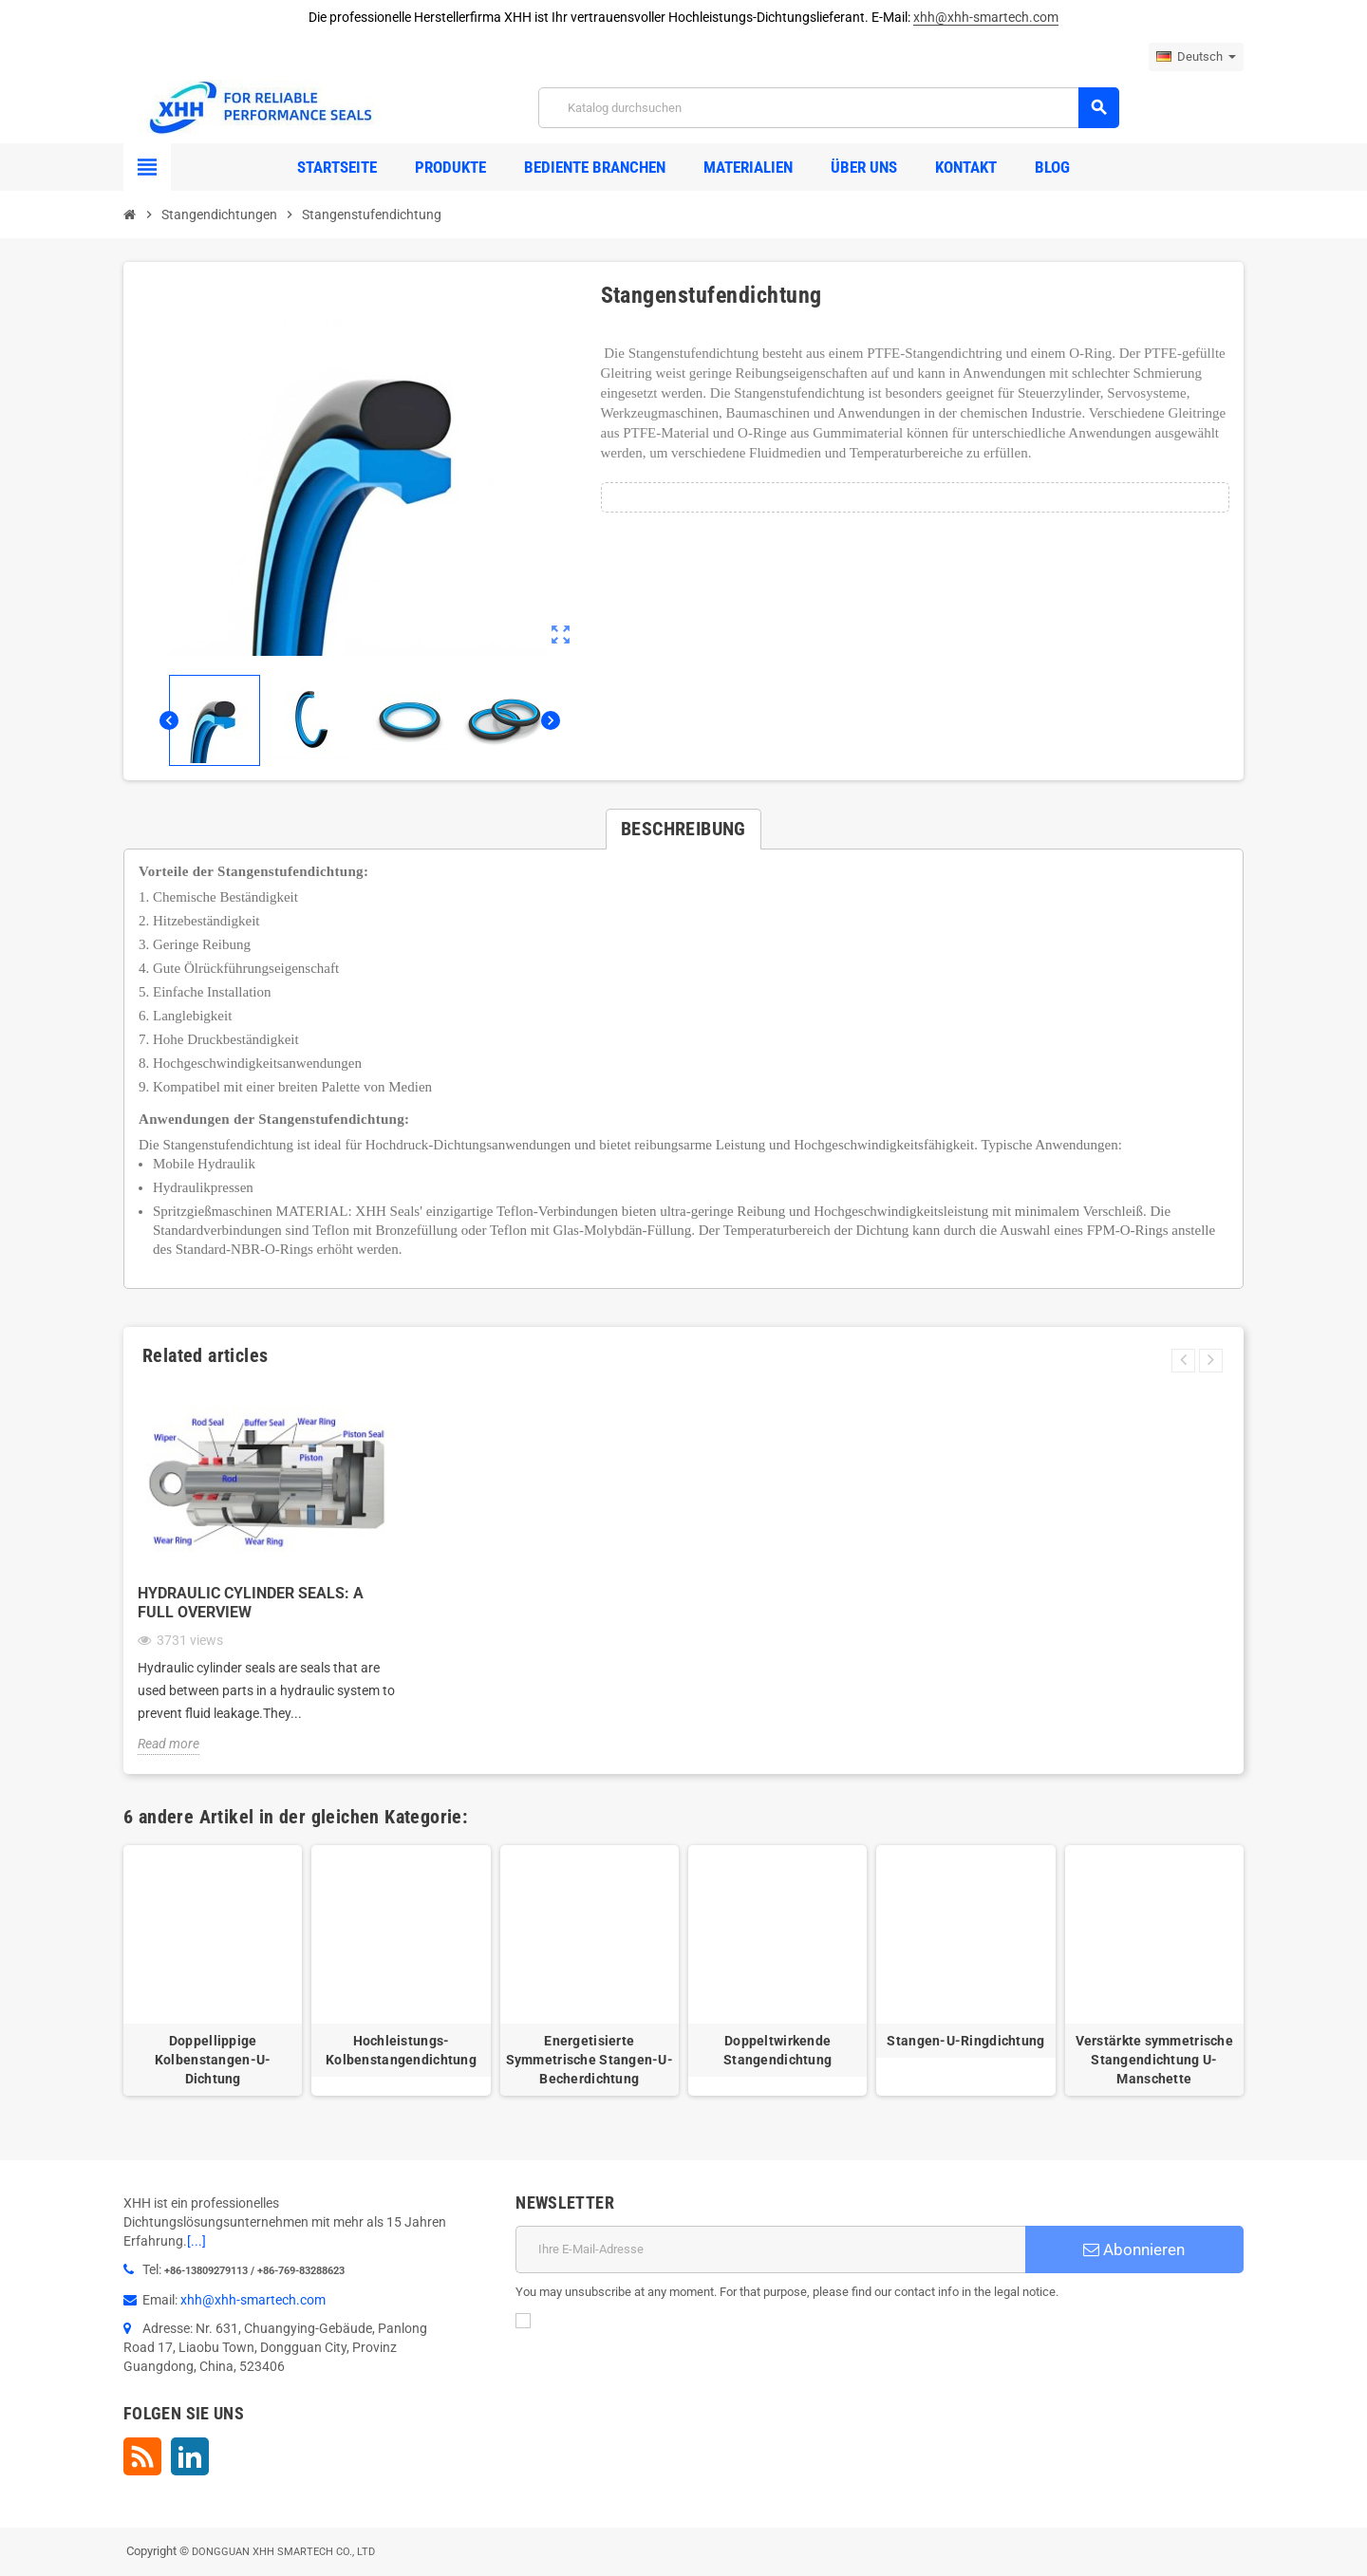 The height and width of the screenshot is (2576, 1367). I want to click on xhh@xhh-smartech.com, so click(985, 17).